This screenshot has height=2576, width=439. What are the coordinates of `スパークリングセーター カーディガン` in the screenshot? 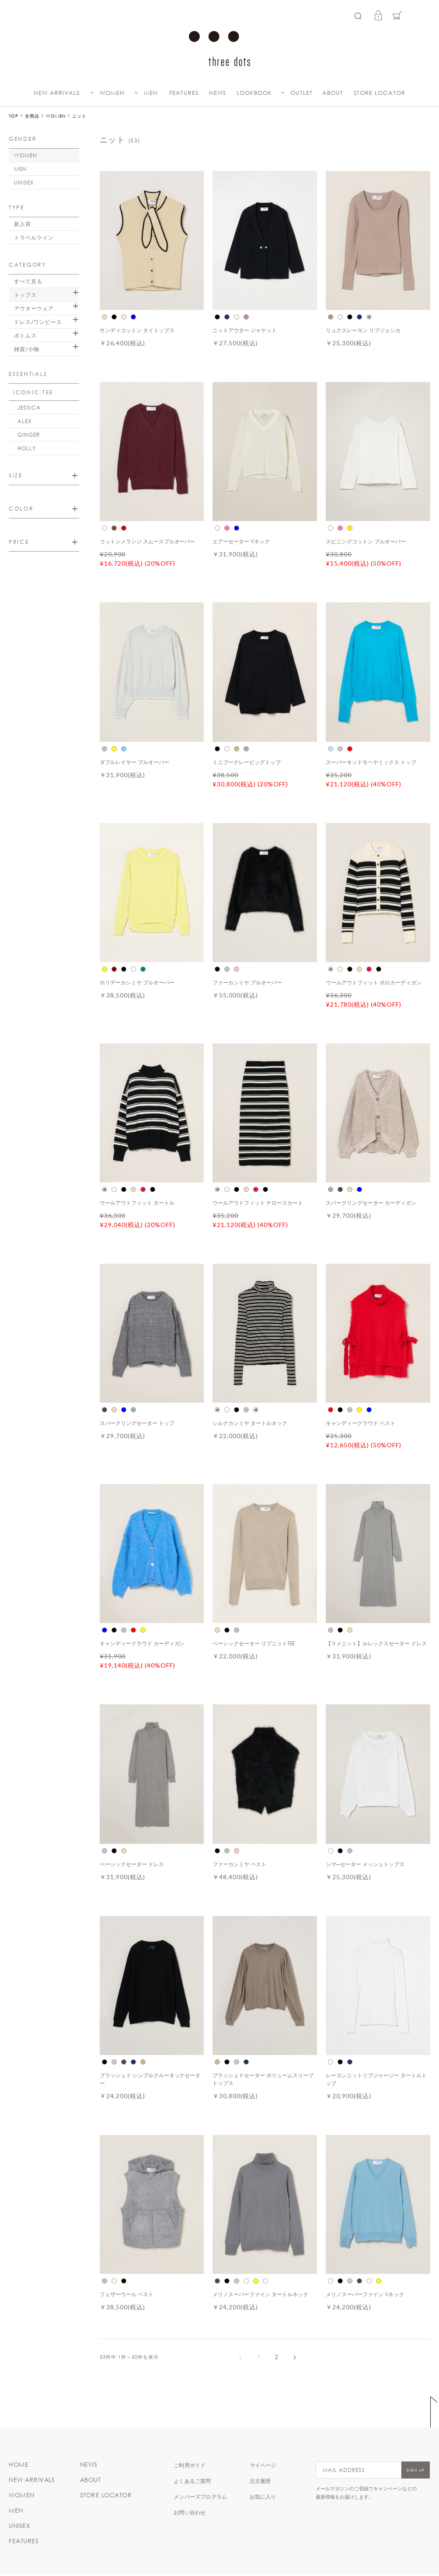 It's located at (371, 1202).